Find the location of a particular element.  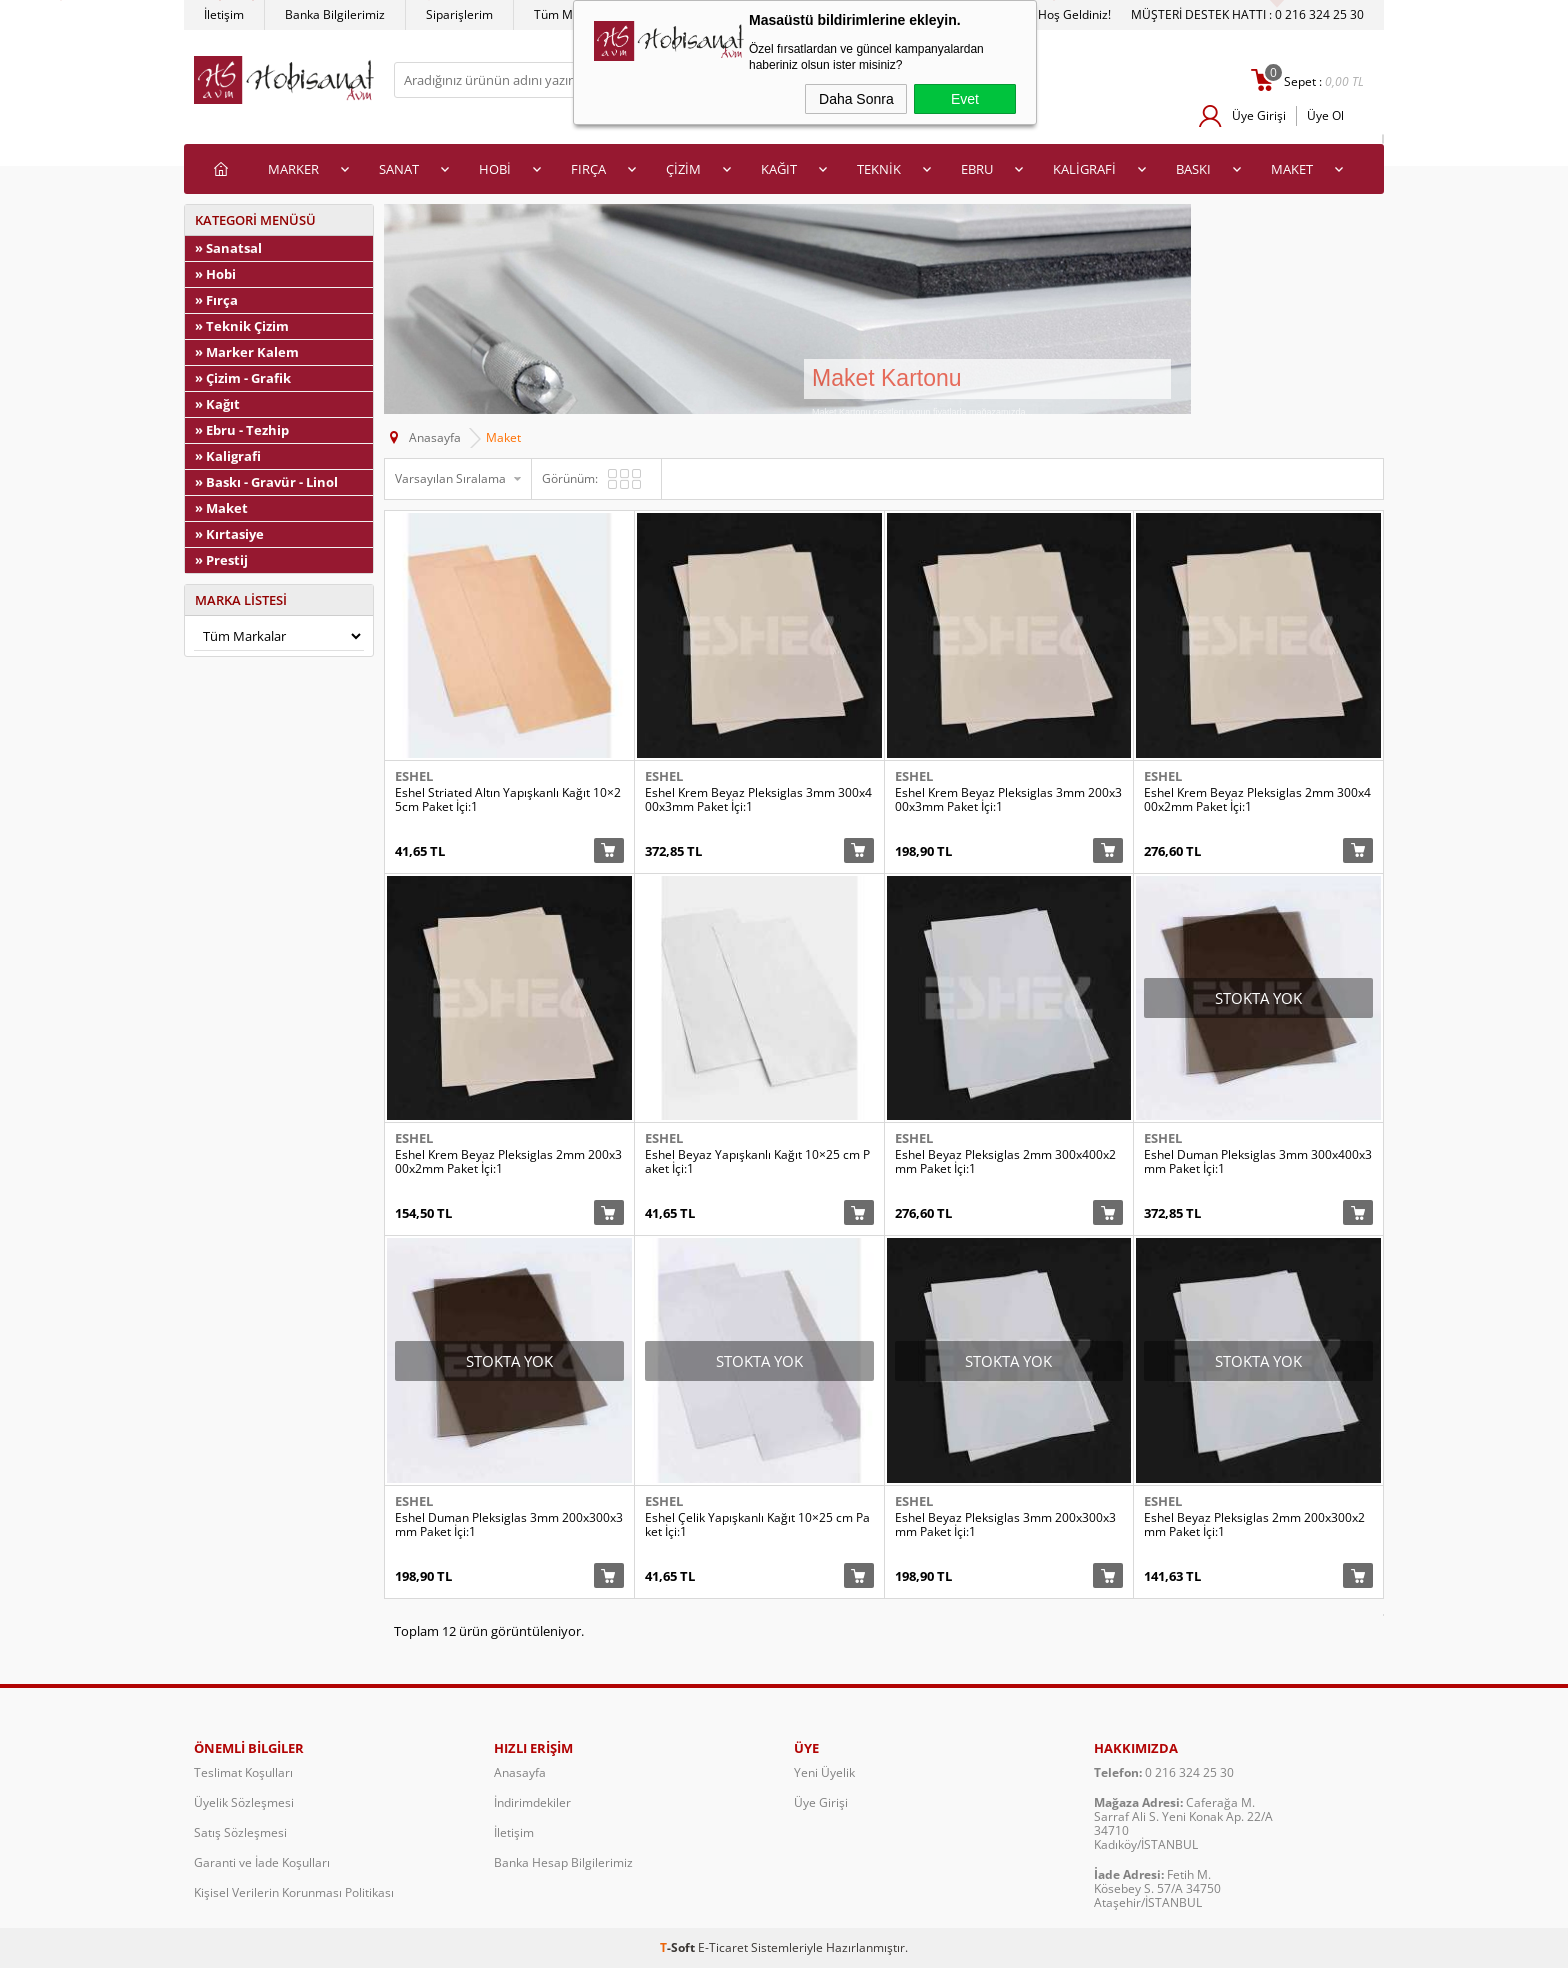

Eshel Beyaz Pleksiglas 2mm 200x300x2mm Paket İçi:1 is located at coordinates (1254, 1525).